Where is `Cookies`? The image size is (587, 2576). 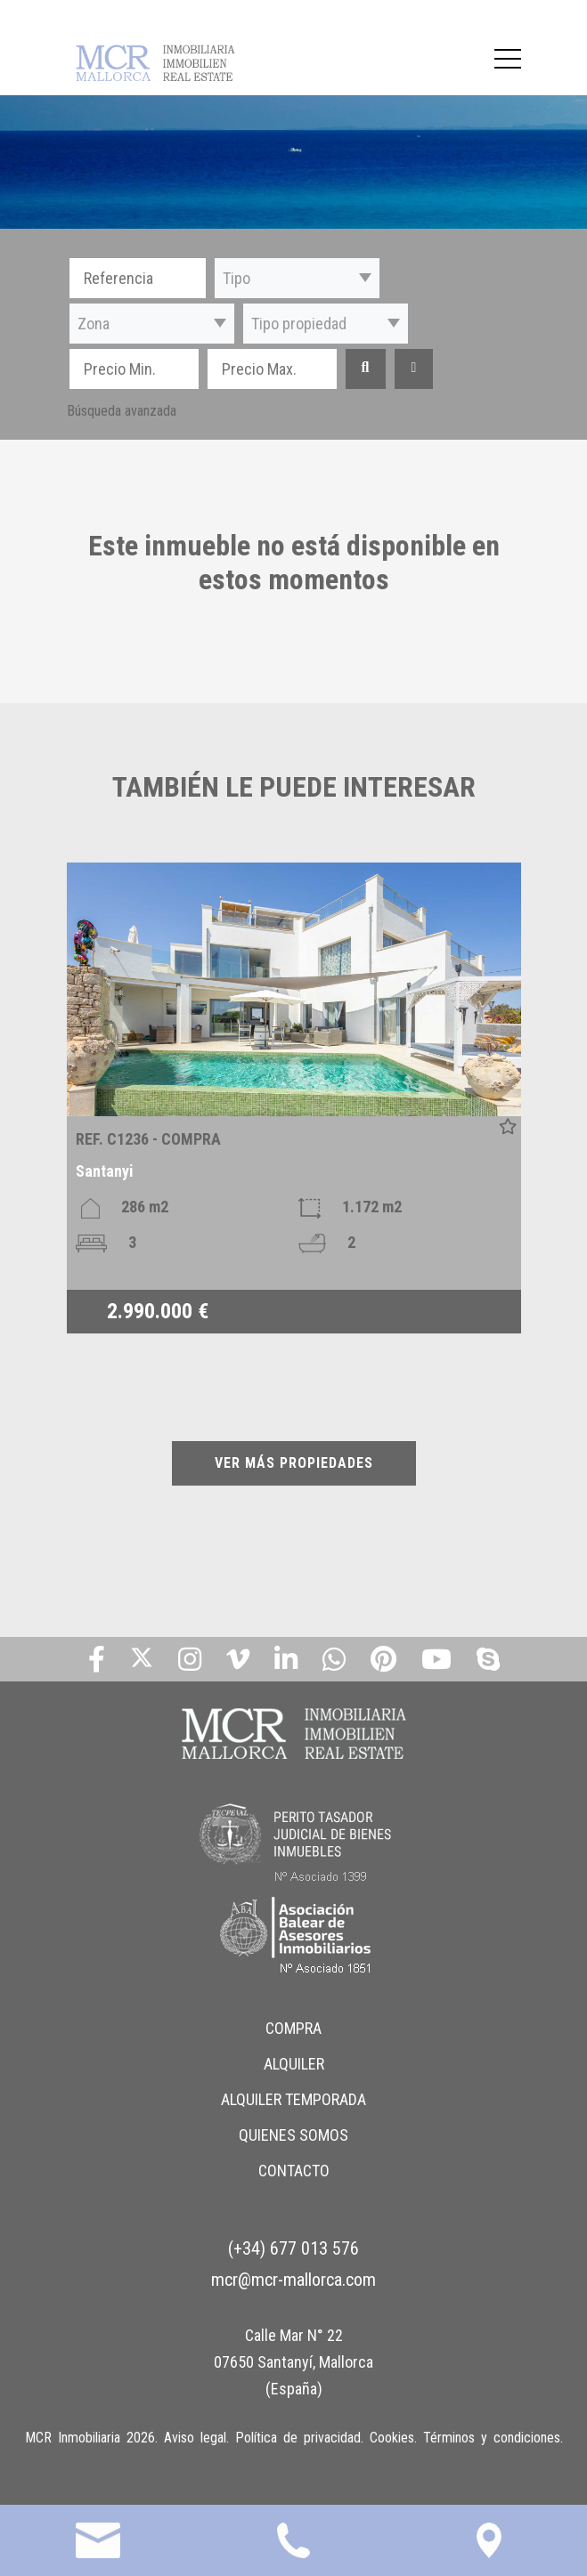
Cookies is located at coordinates (392, 2437).